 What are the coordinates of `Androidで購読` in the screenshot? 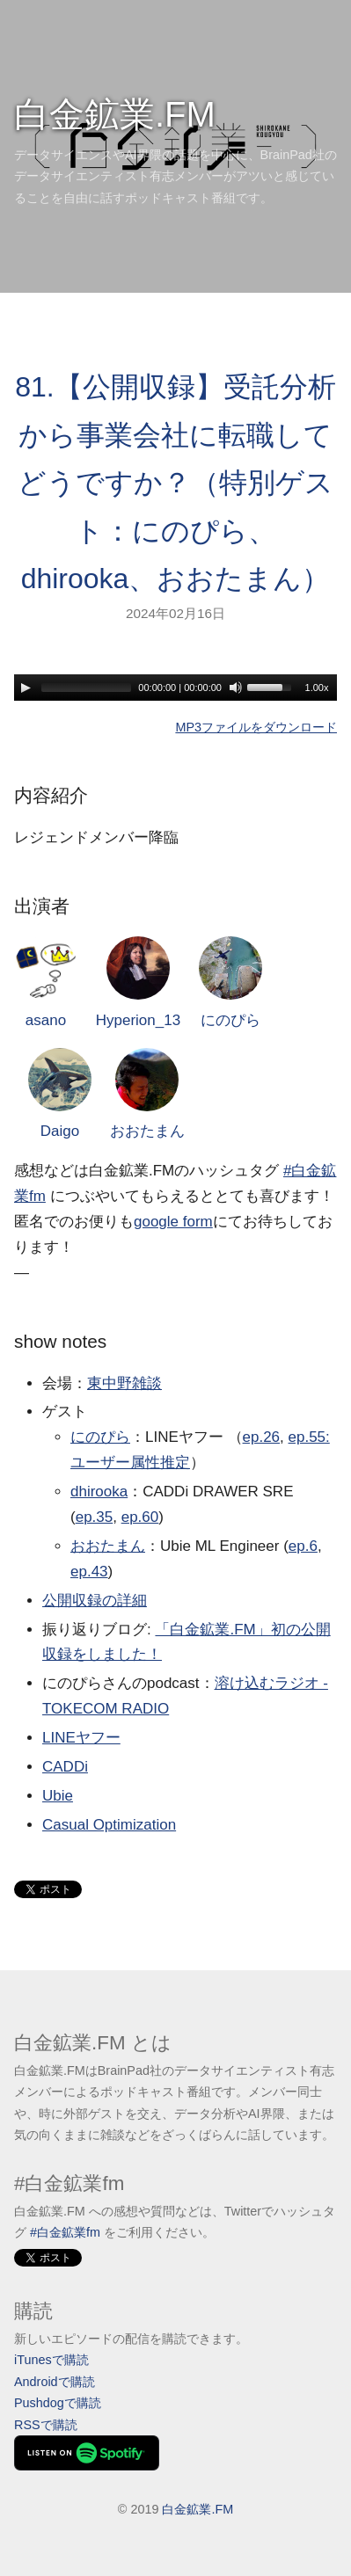 It's located at (54, 2382).